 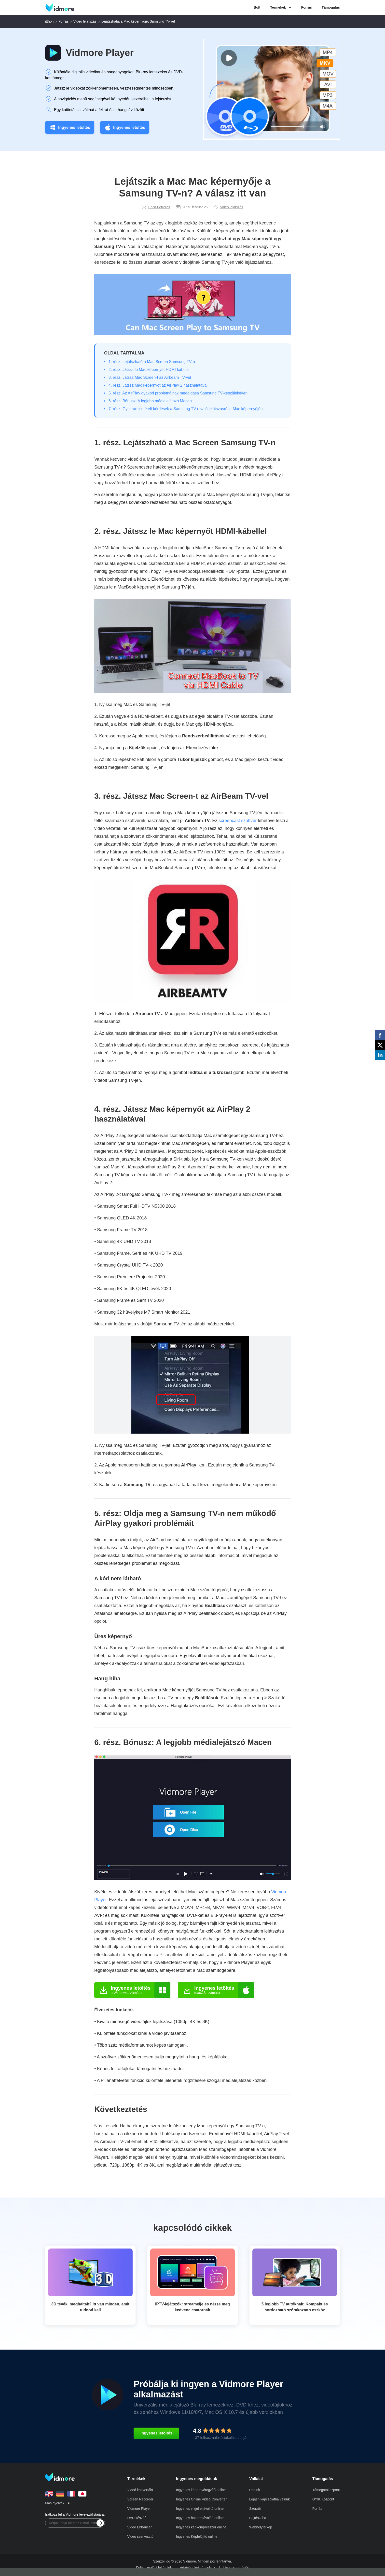 I want to click on DVD készítő, so click(x=137, y=2518).